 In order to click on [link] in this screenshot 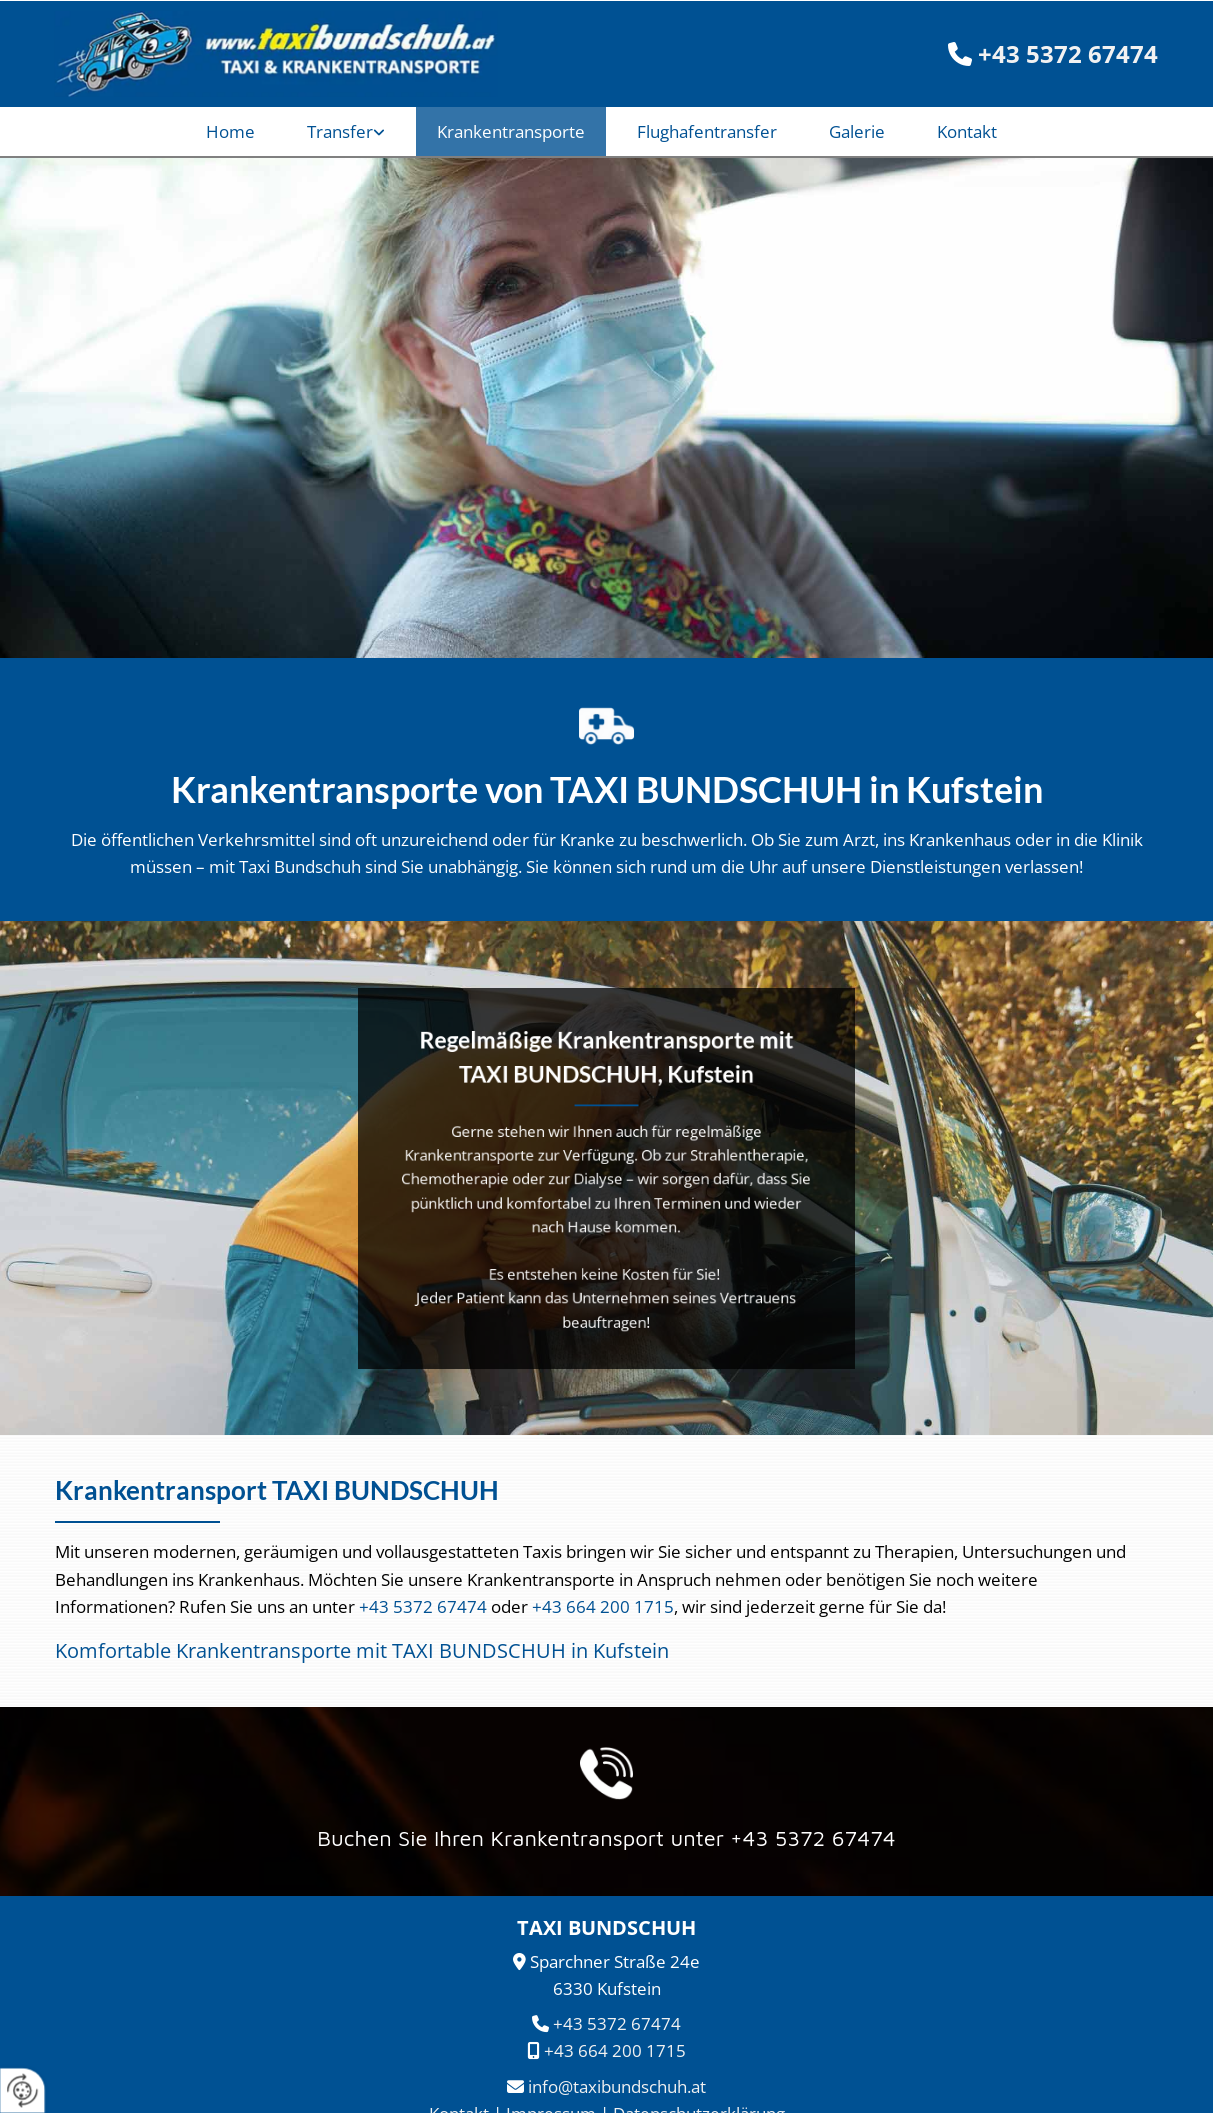, I will do `click(351, 131)`.